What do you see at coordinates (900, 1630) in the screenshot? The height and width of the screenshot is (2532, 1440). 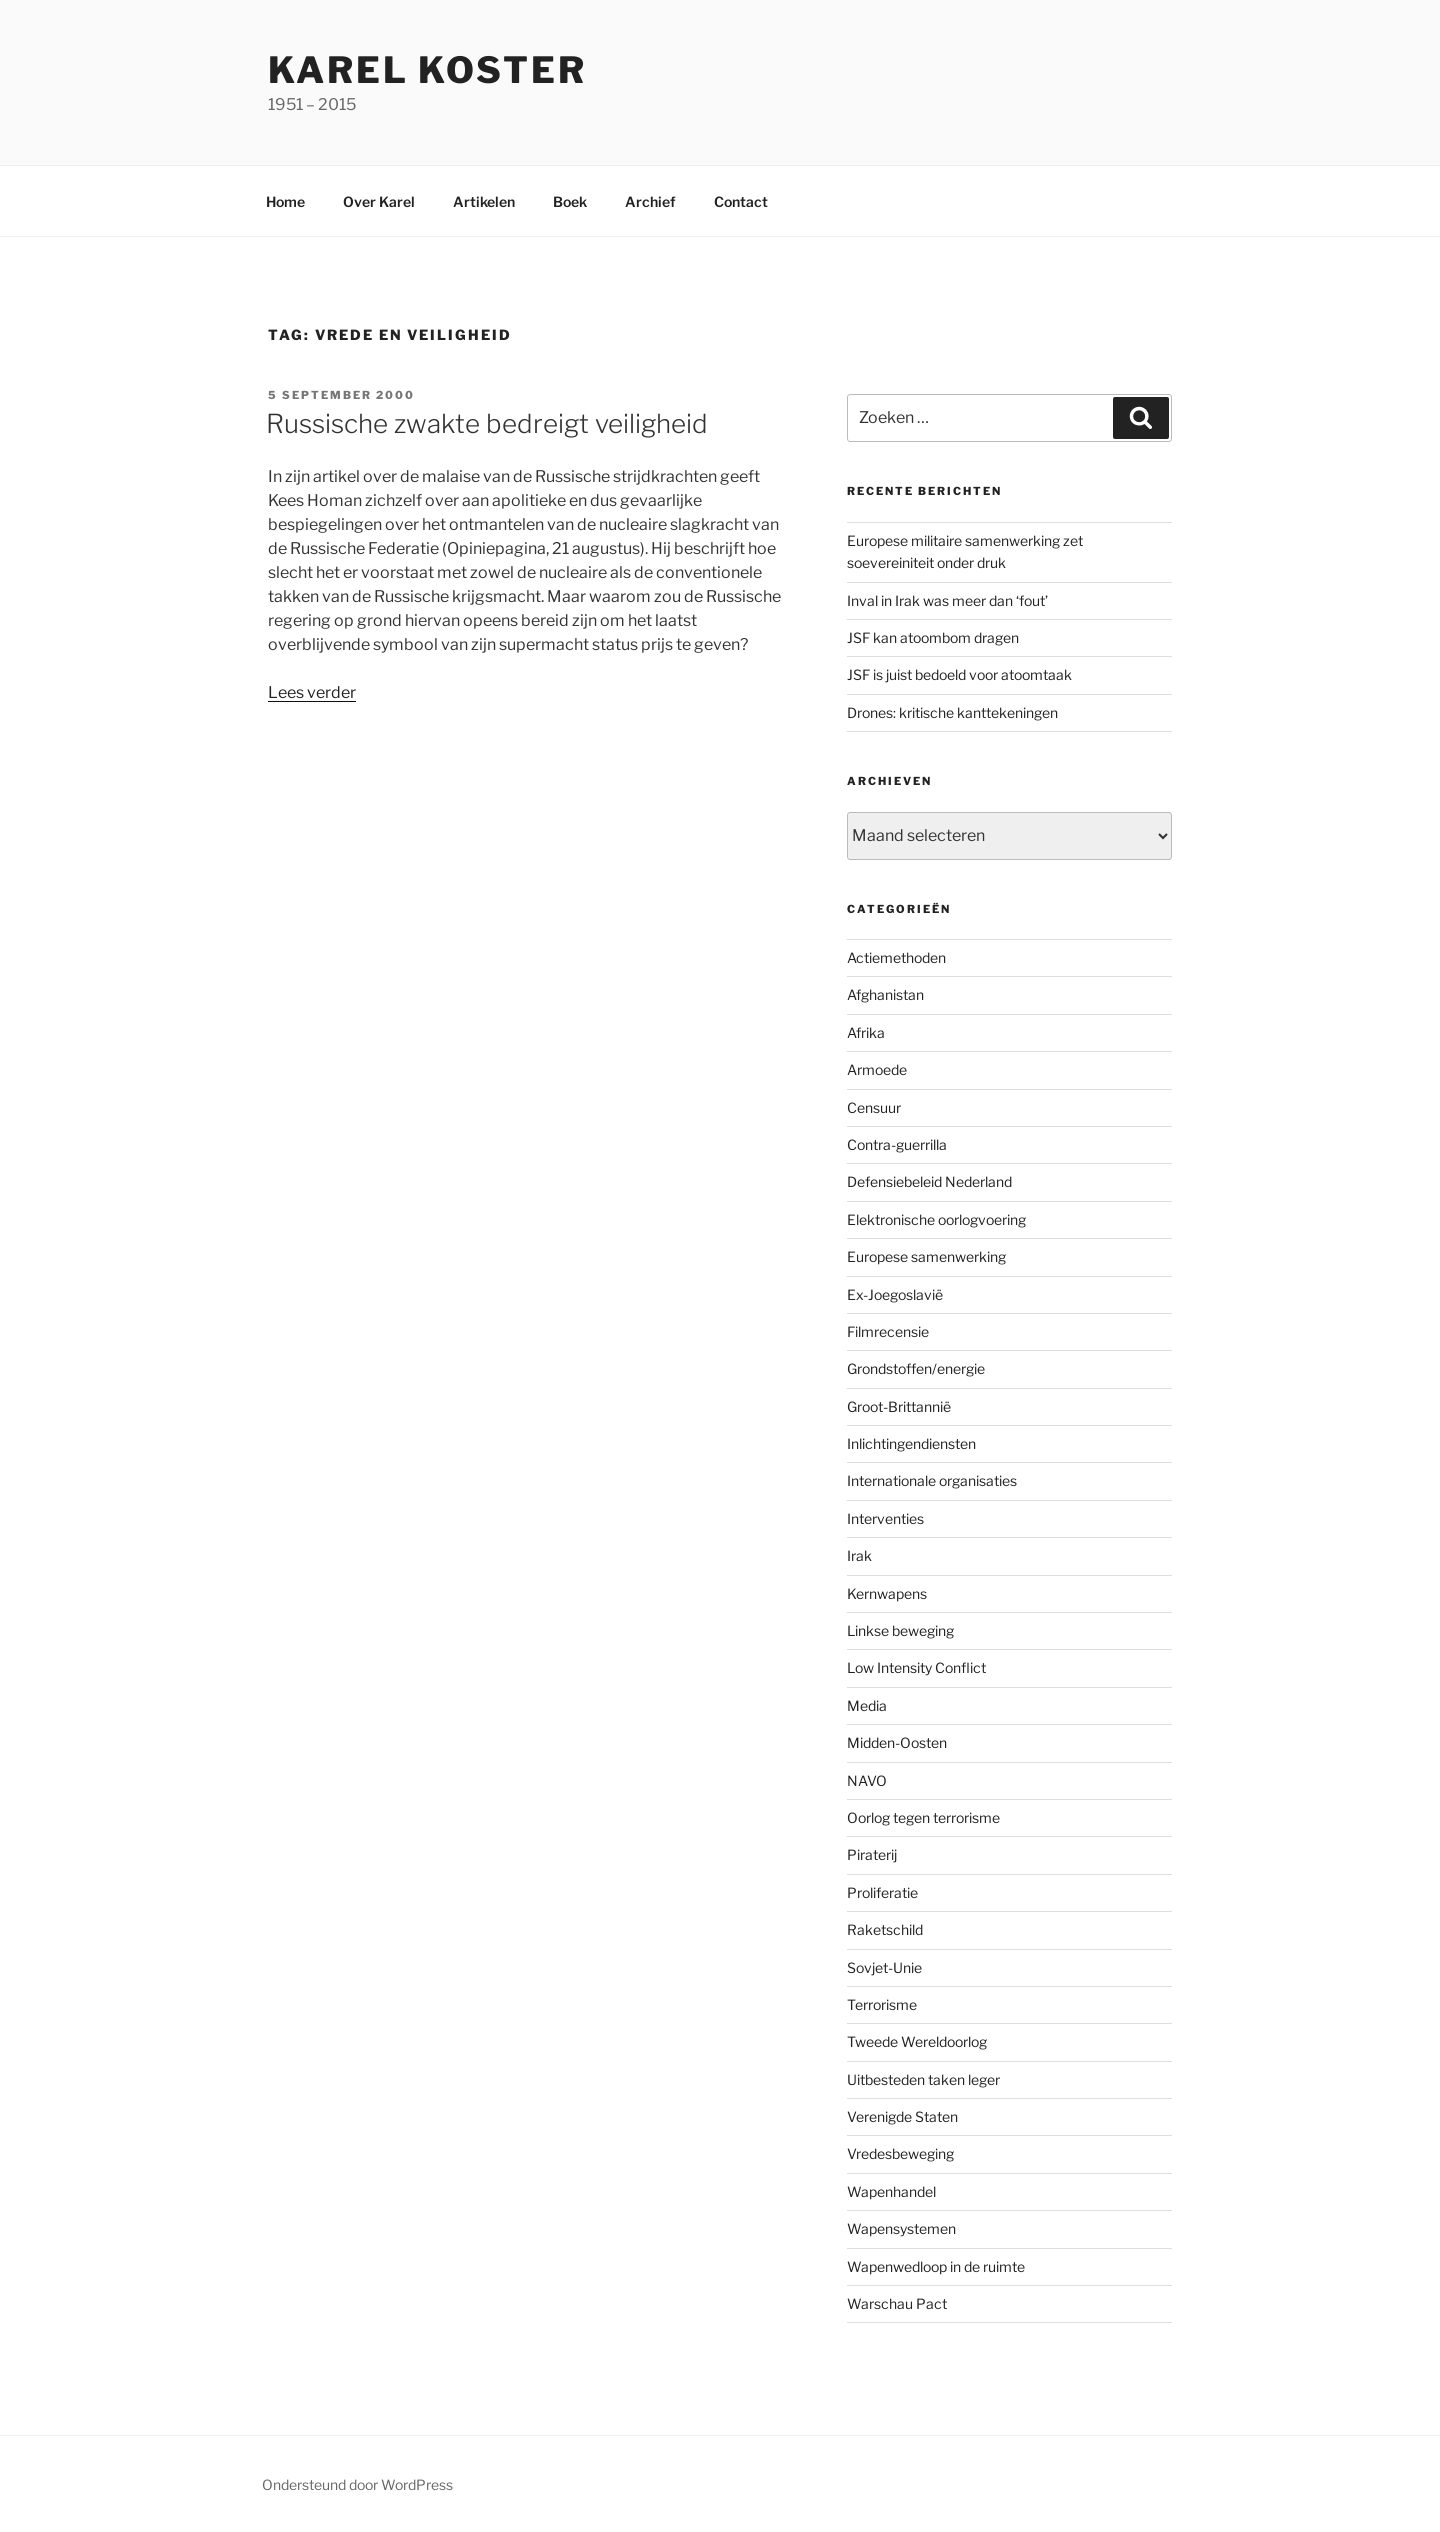 I see `Linkse beweging` at bounding box center [900, 1630].